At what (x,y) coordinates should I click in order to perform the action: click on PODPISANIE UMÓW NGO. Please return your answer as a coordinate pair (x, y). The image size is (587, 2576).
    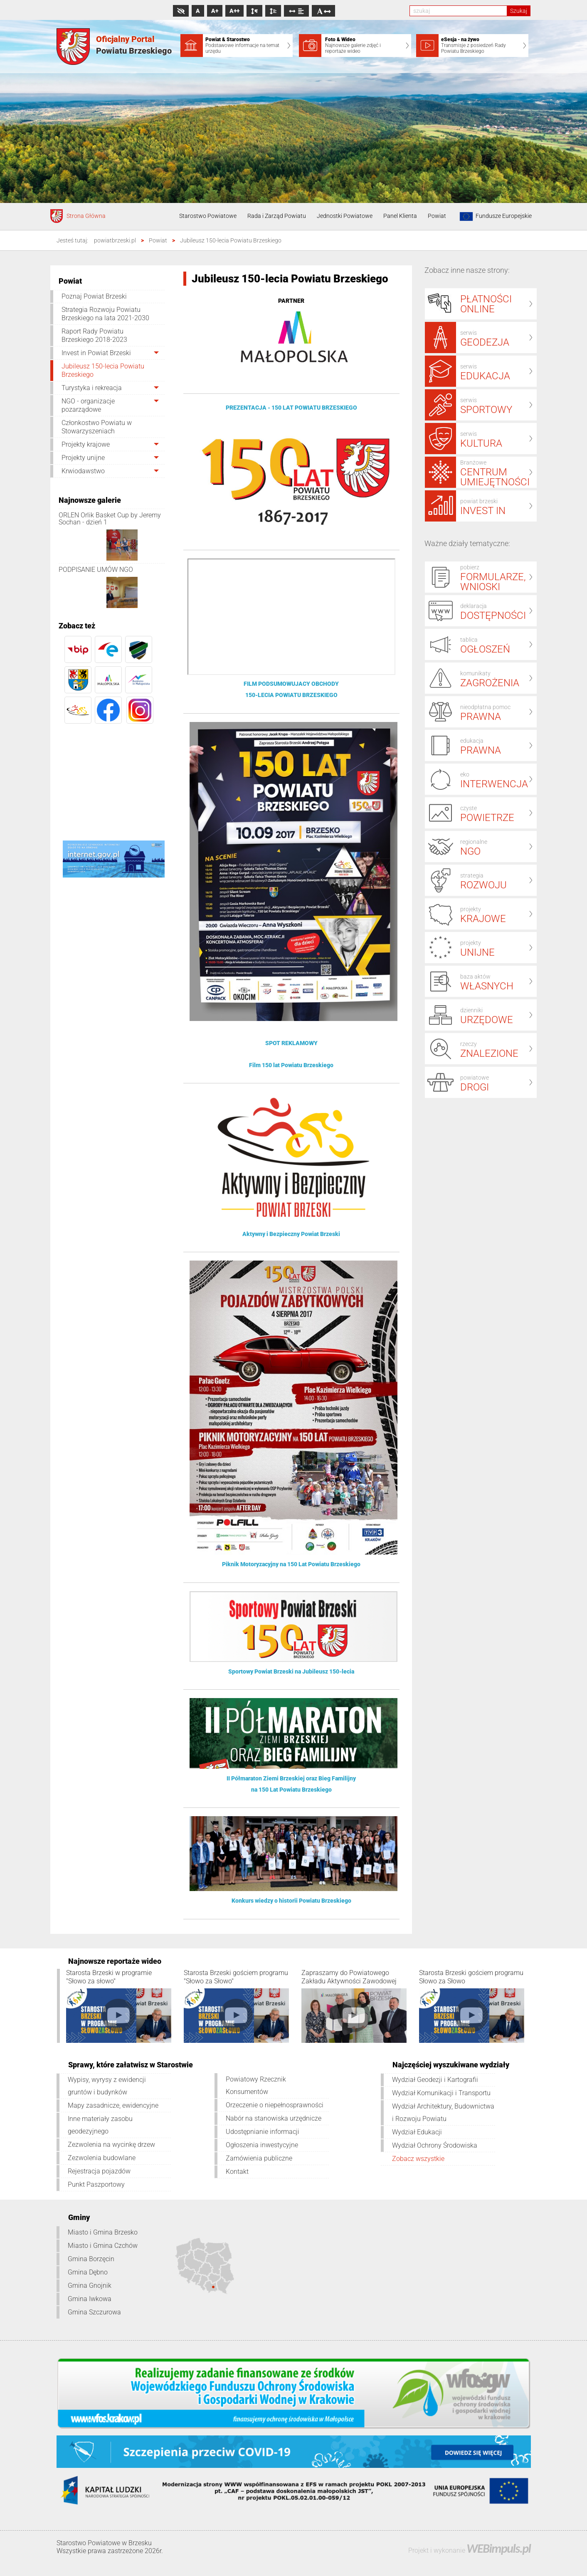
    Looking at the image, I should click on (96, 570).